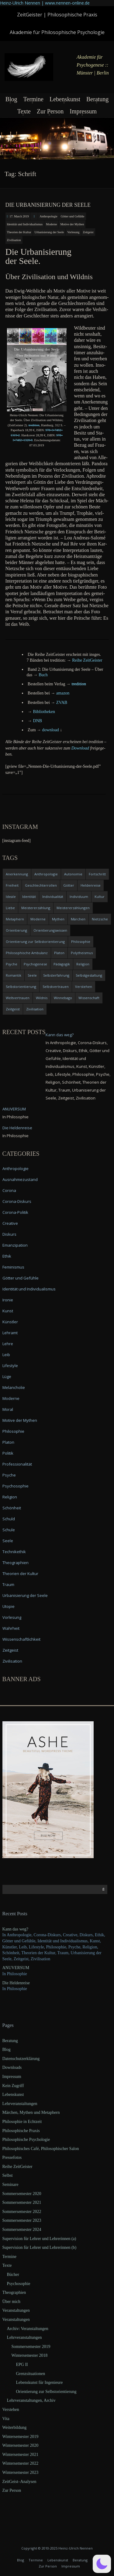 This screenshot has width=114, height=2576. I want to click on Selbstorientierung [Selbstorientierung (7 items)], so click(21, 986).